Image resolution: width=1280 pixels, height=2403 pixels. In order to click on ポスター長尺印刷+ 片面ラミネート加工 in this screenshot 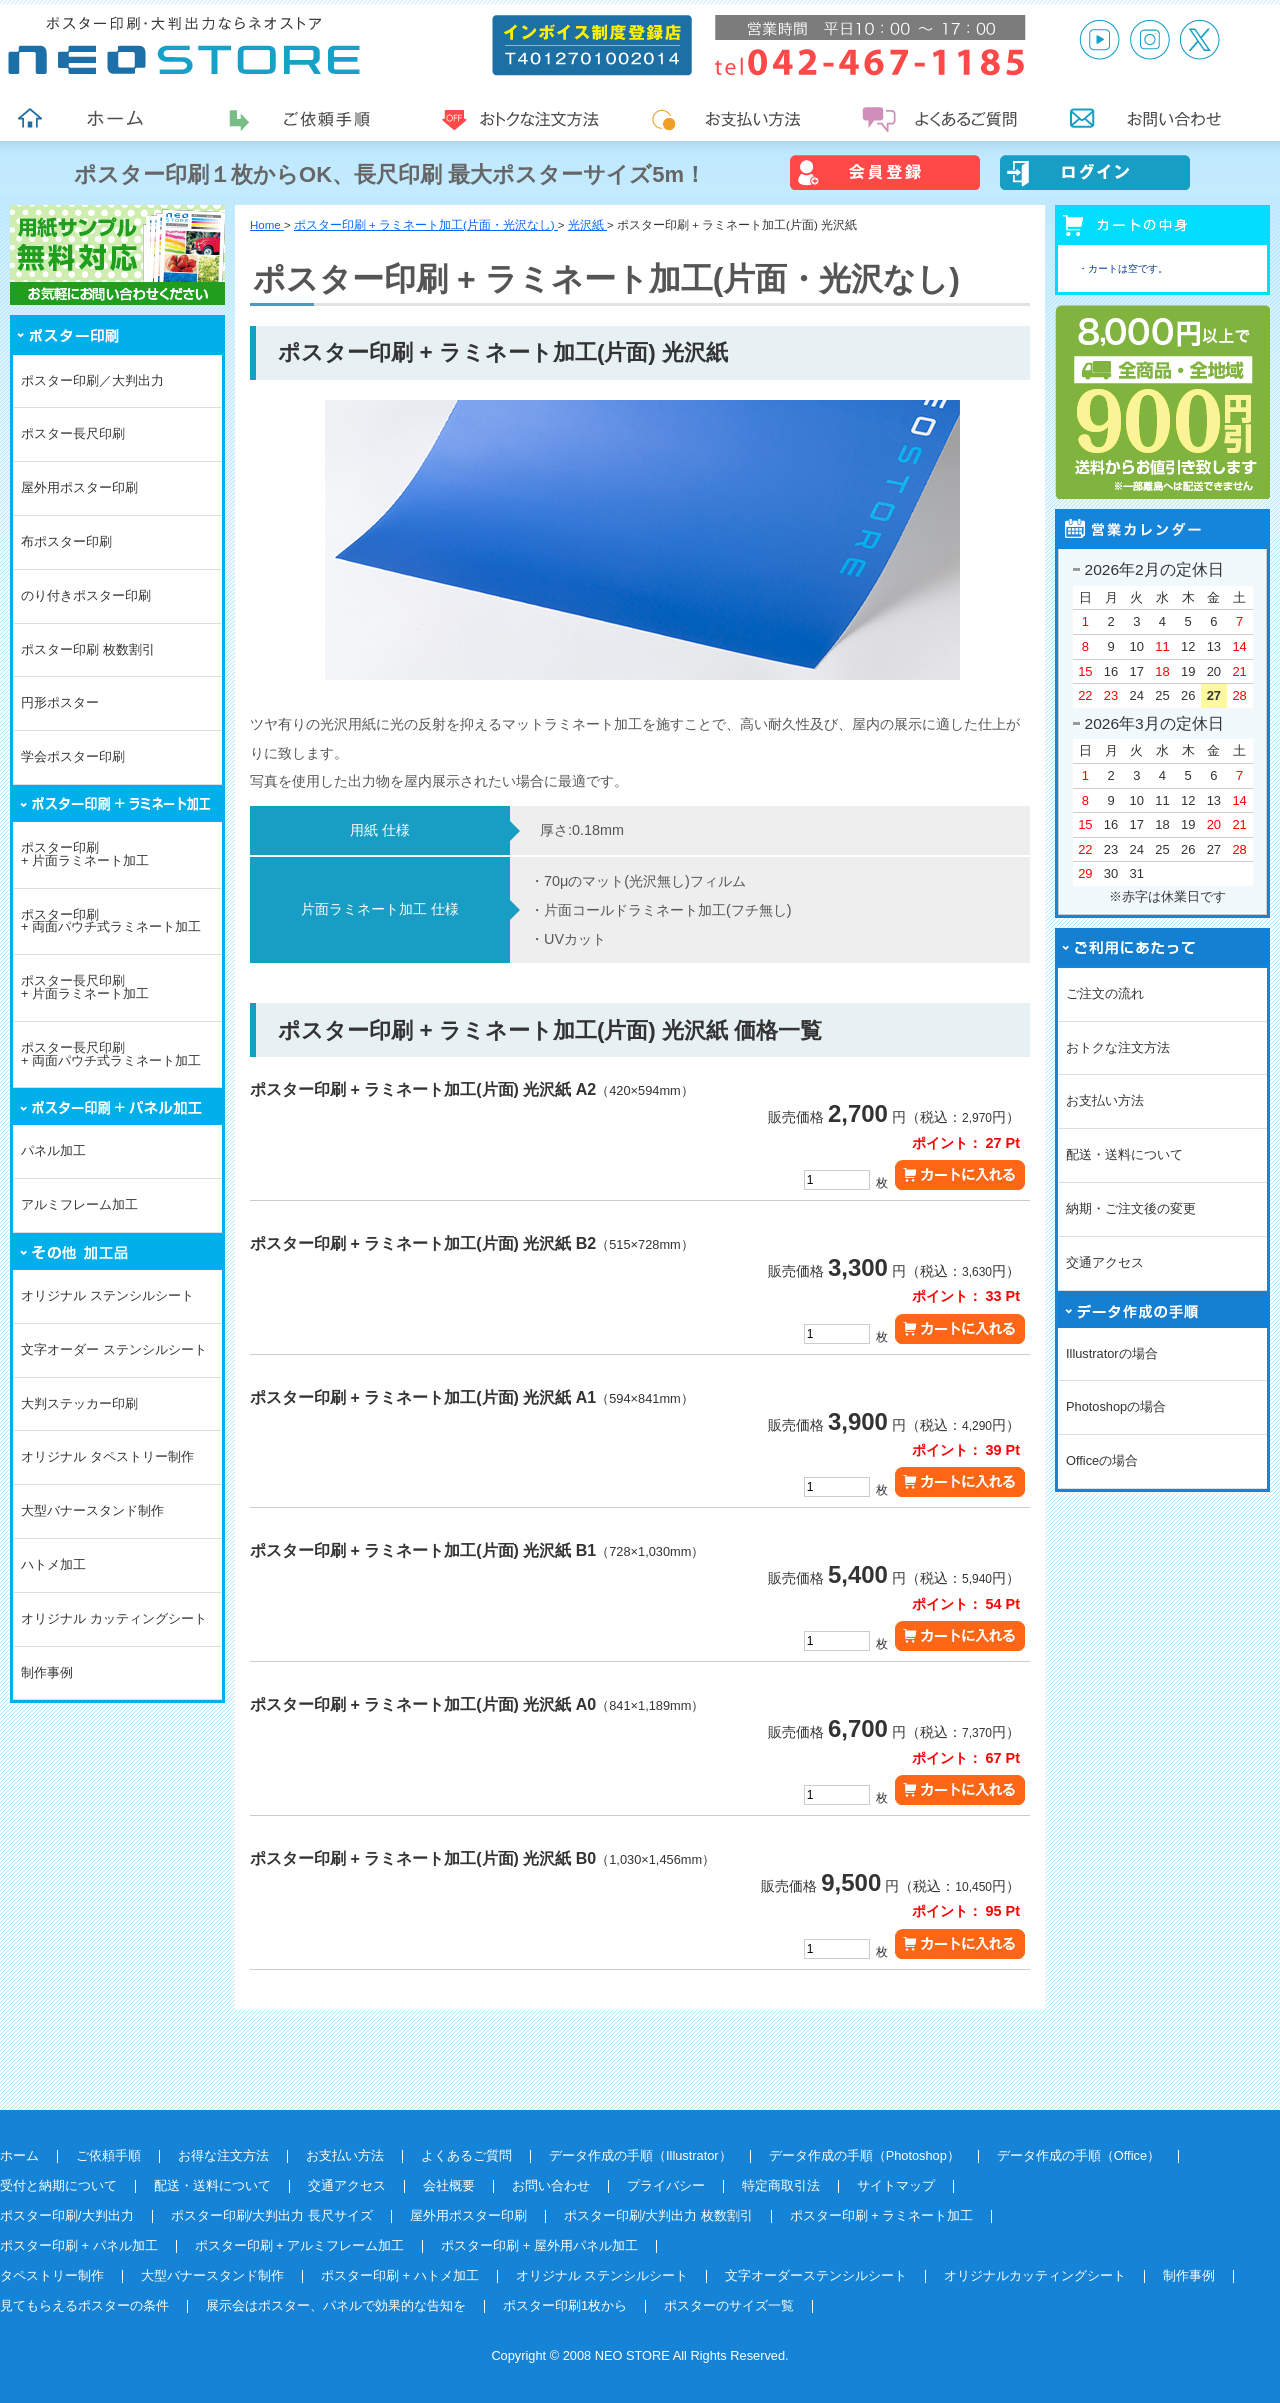, I will do `click(85, 987)`.